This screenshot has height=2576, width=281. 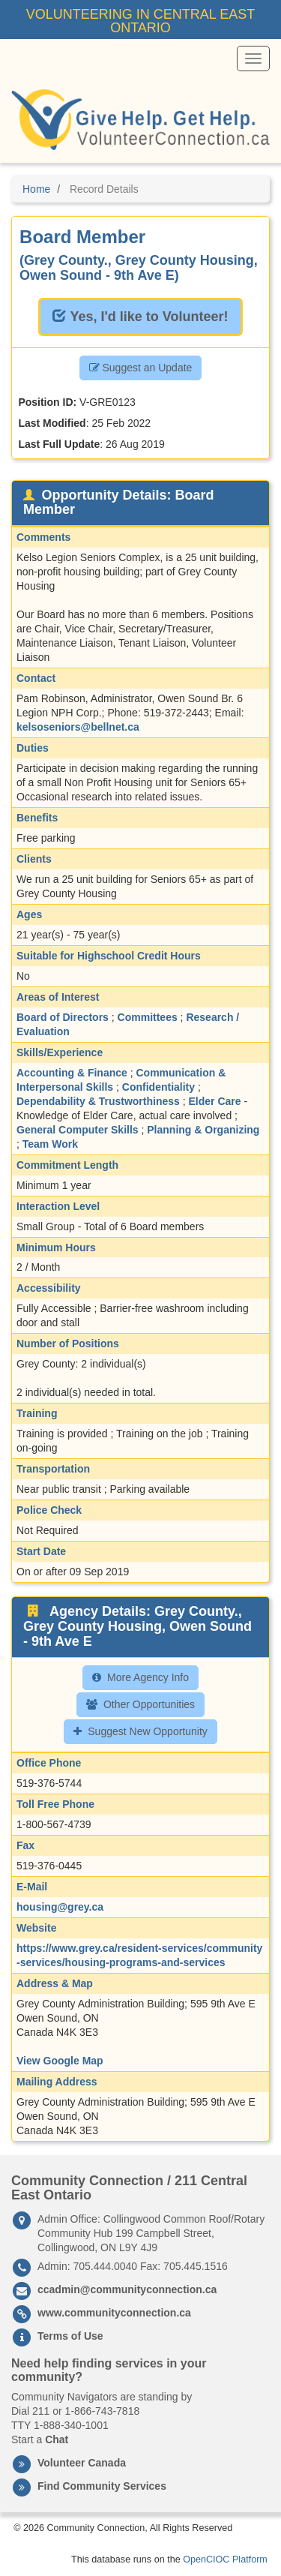 What do you see at coordinates (158, 1087) in the screenshot?
I see `Confidentiality` at bounding box center [158, 1087].